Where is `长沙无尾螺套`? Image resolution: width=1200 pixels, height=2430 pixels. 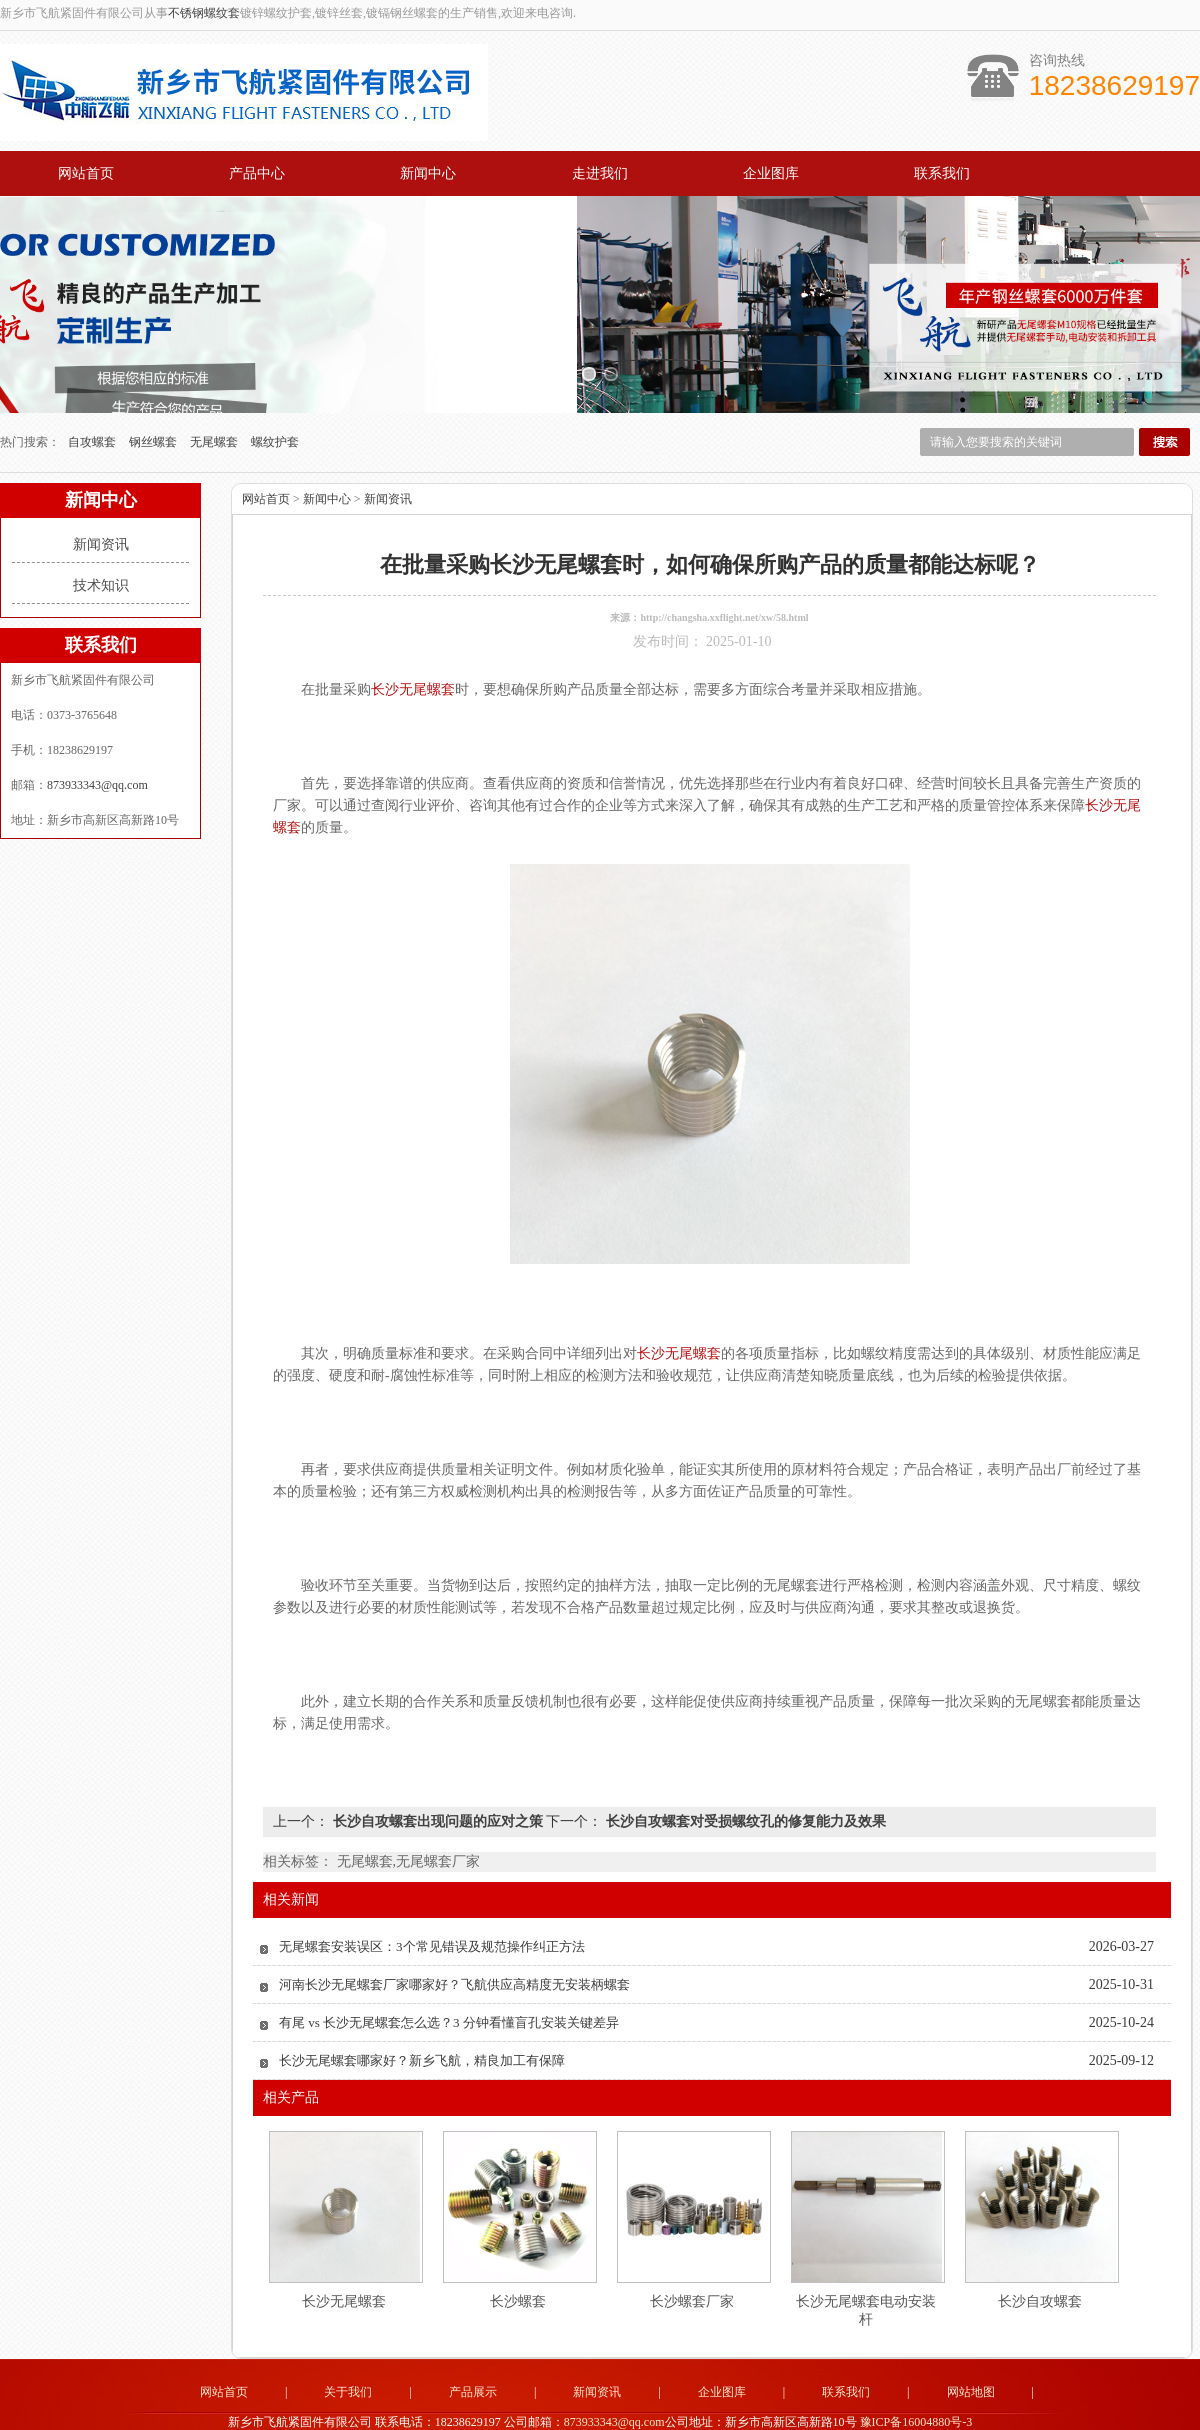 长沙无尾螺套 is located at coordinates (344, 2260).